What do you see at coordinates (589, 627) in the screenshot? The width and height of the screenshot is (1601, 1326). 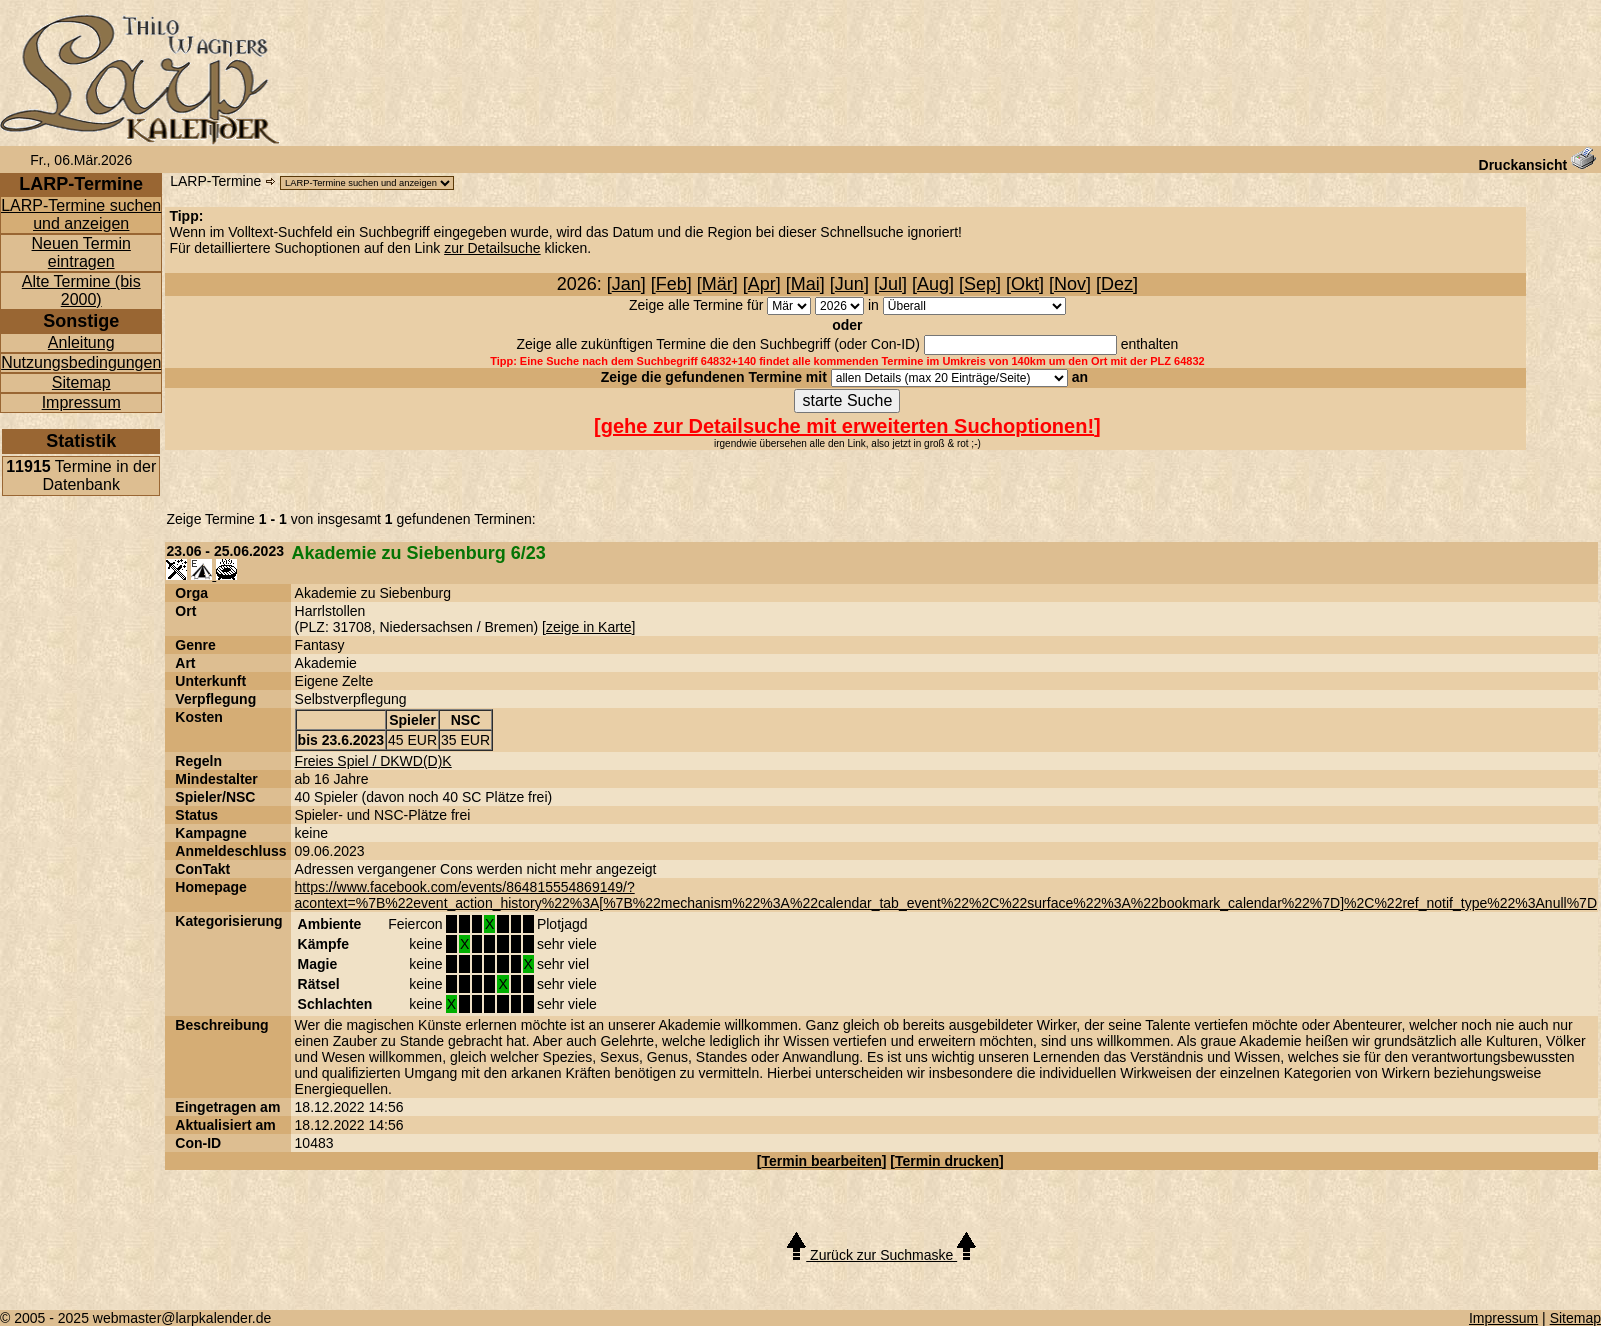 I see `zeige in Karte` at bounding box center [589, 627].